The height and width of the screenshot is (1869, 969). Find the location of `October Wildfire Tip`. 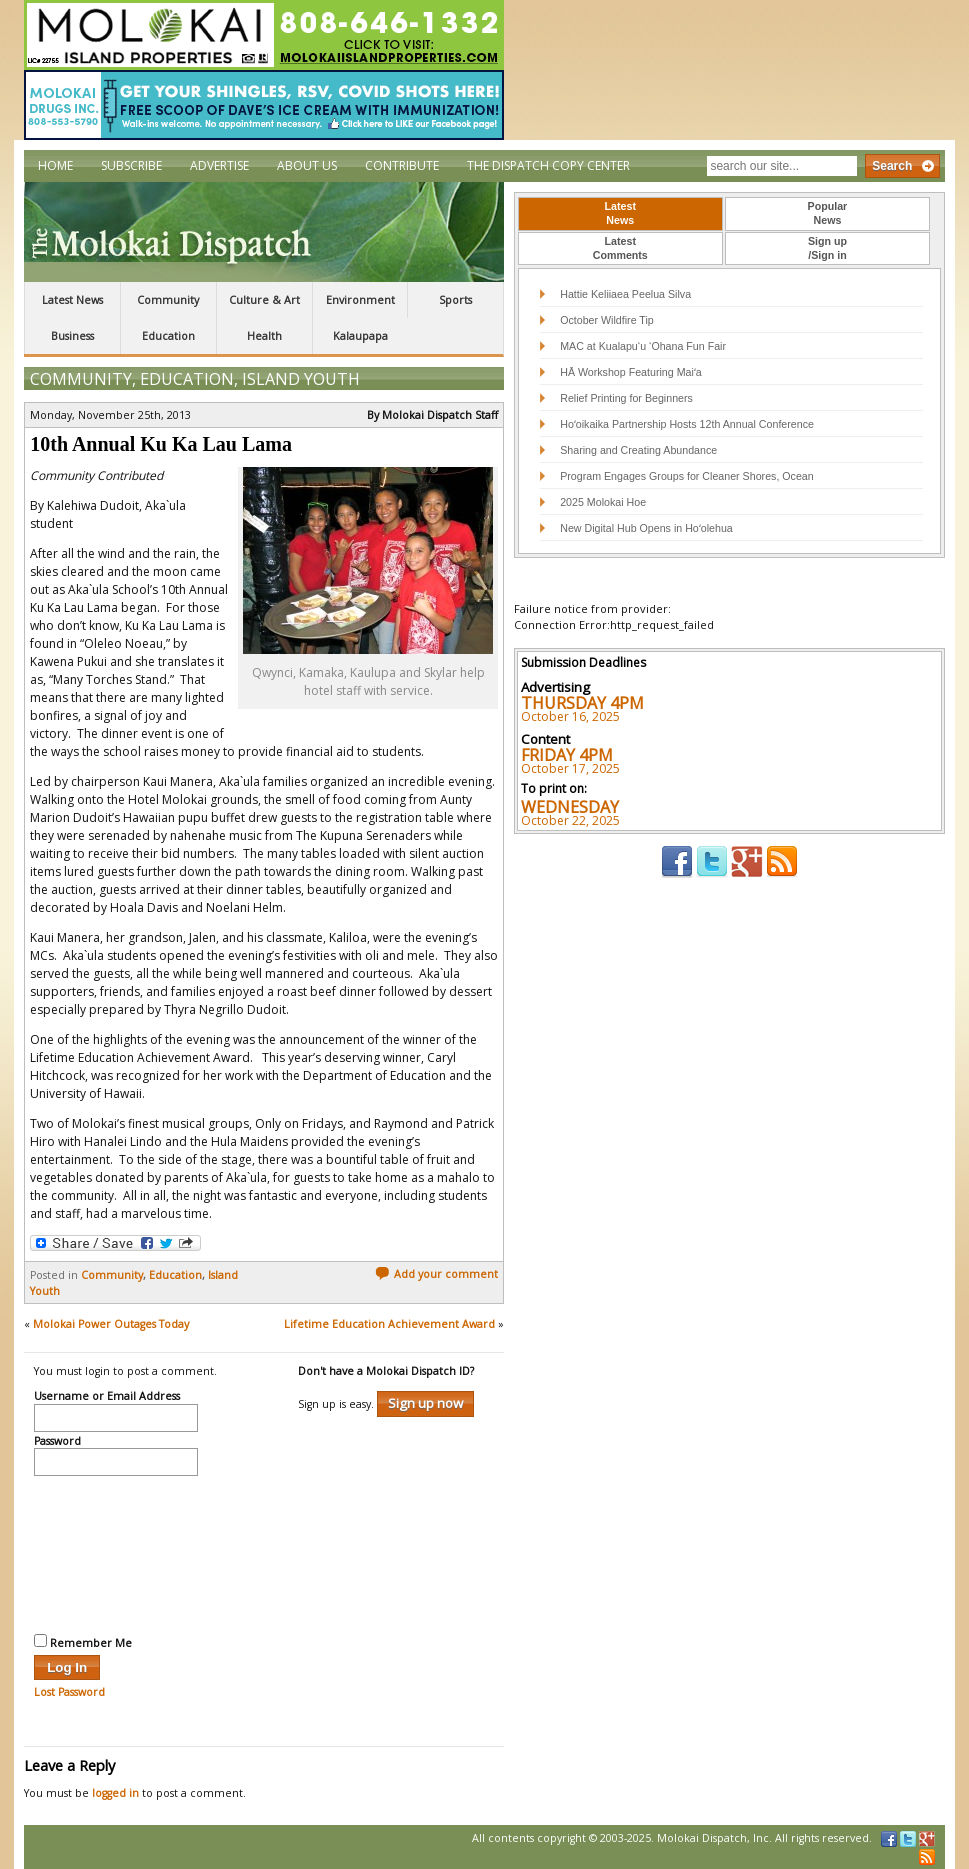

October Wildfire Tip is located at coordinates (607, 320).